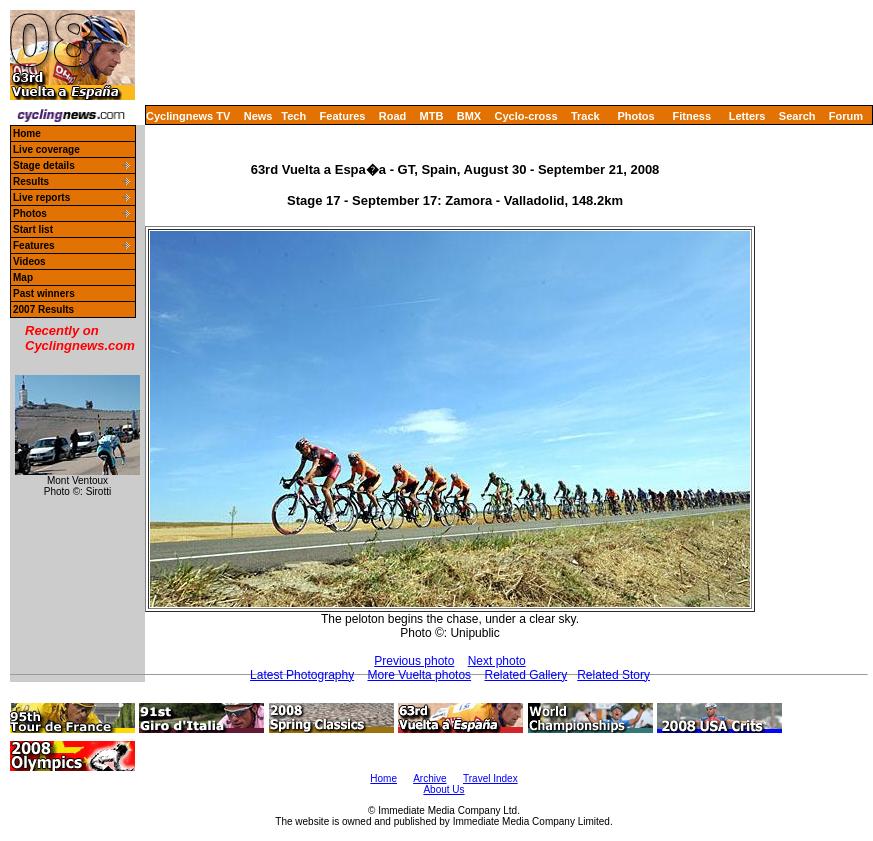 The width and height of the screenshot is (873, 841). I want to click on Road, so click(393, 116).